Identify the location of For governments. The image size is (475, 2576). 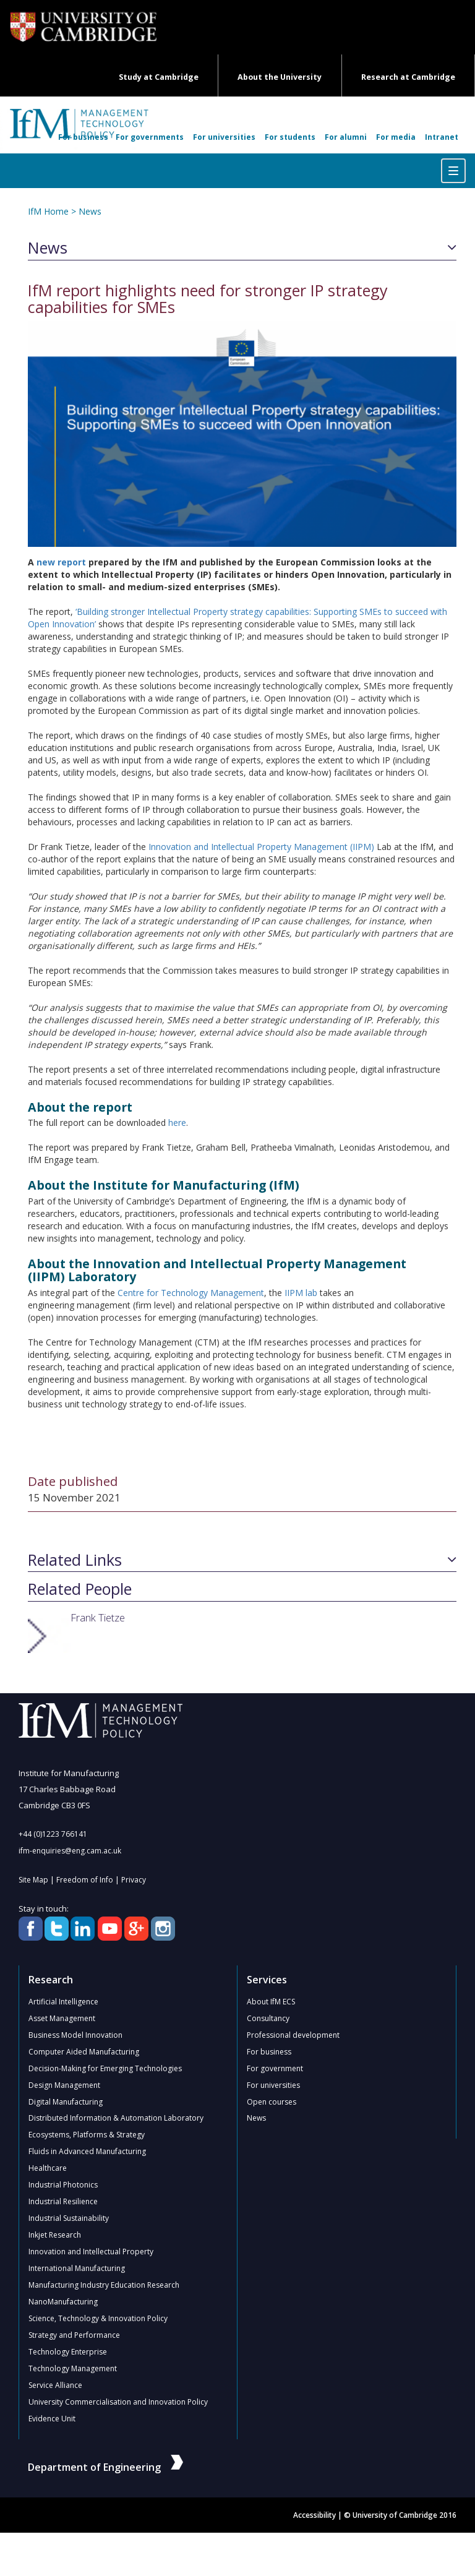
(150, 137).